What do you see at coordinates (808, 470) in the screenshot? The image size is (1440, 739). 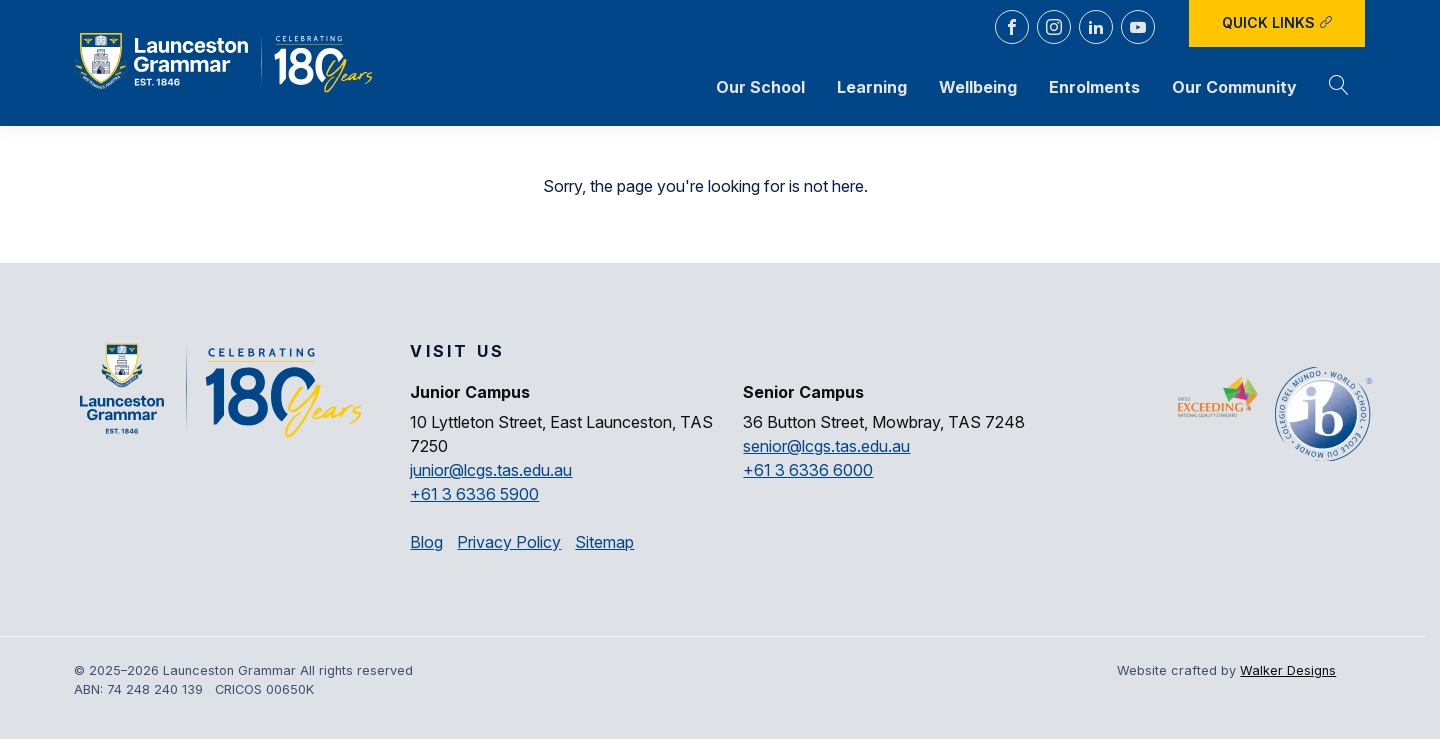 I see `+61 3 6336 6000` at bounding box center [808, 470].